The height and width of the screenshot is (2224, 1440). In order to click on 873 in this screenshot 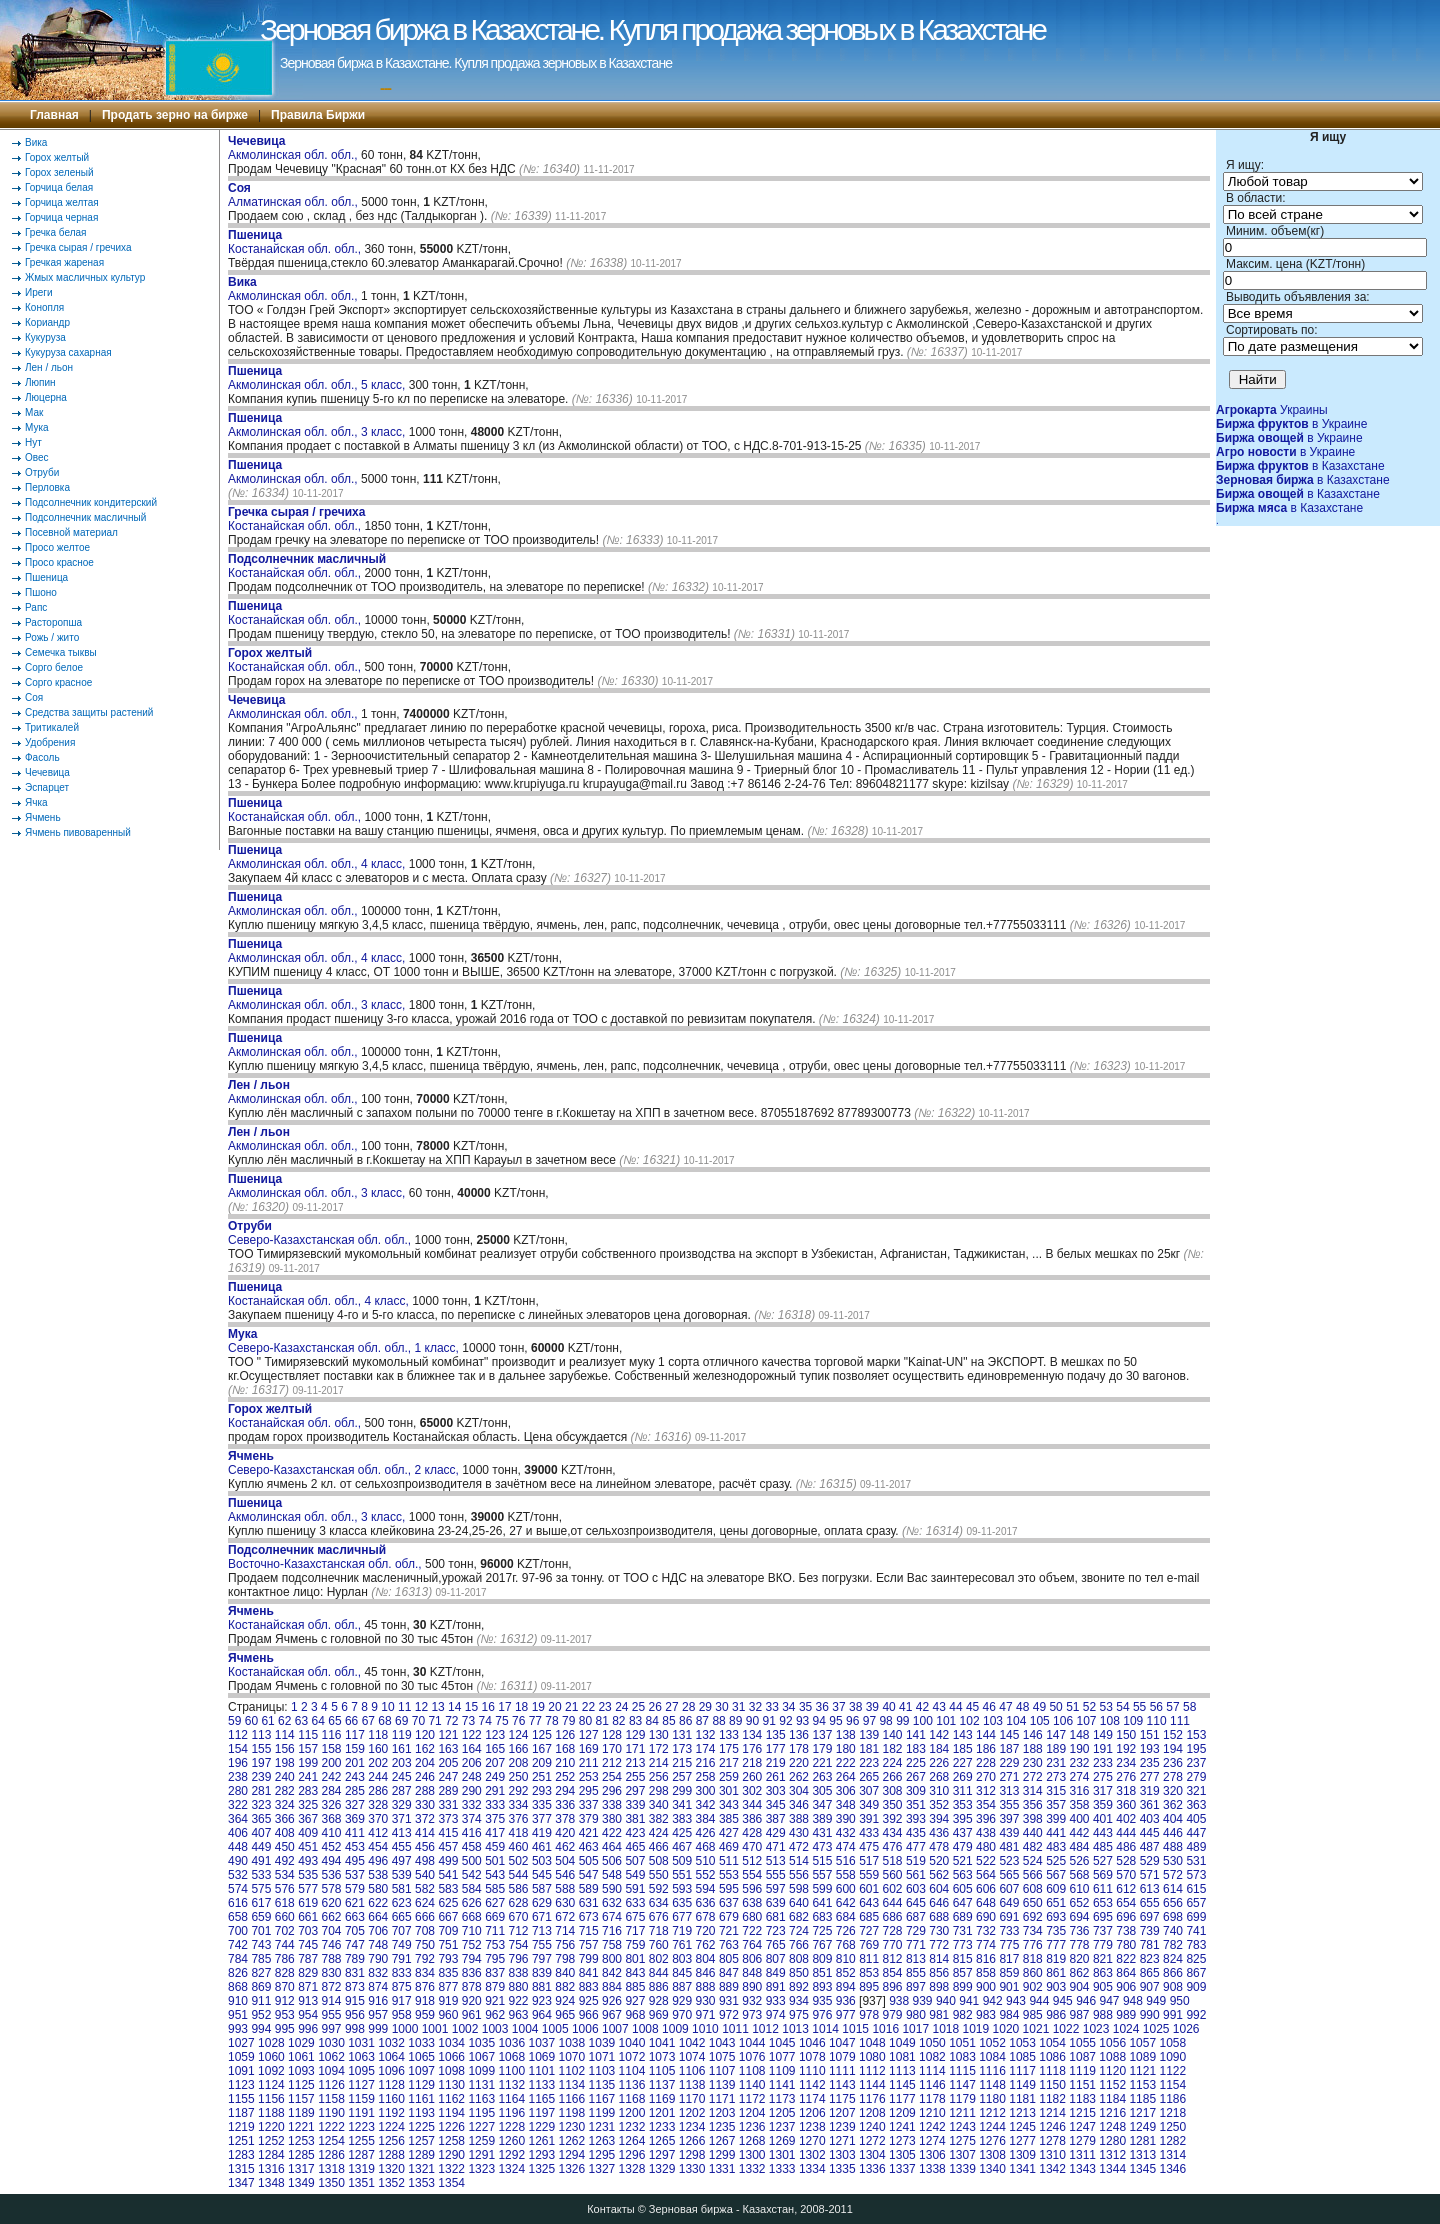, I will do `click(355, 1987)`.